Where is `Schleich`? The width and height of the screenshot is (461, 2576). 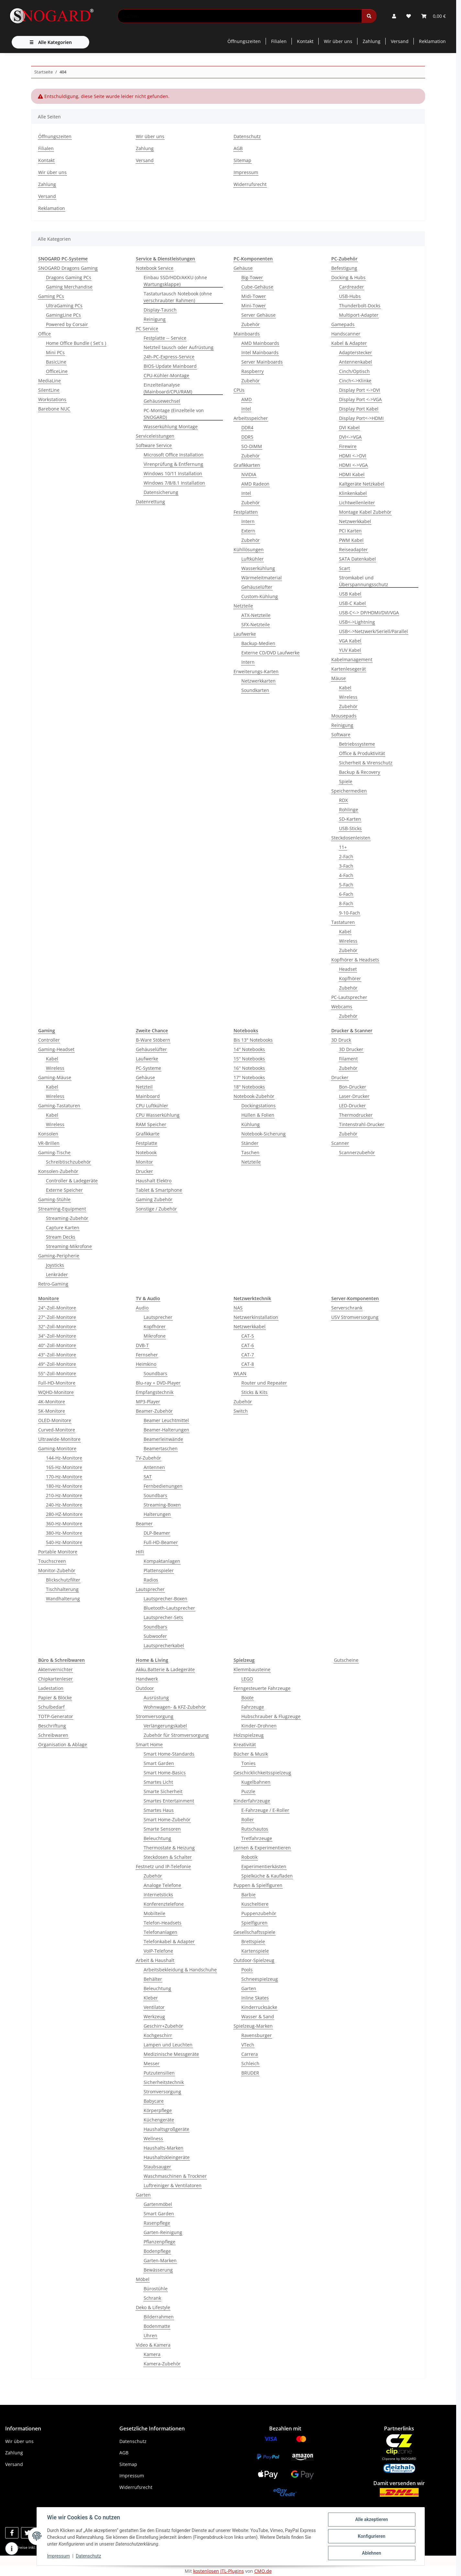
Schleich is located at coordinates (250, 2063).